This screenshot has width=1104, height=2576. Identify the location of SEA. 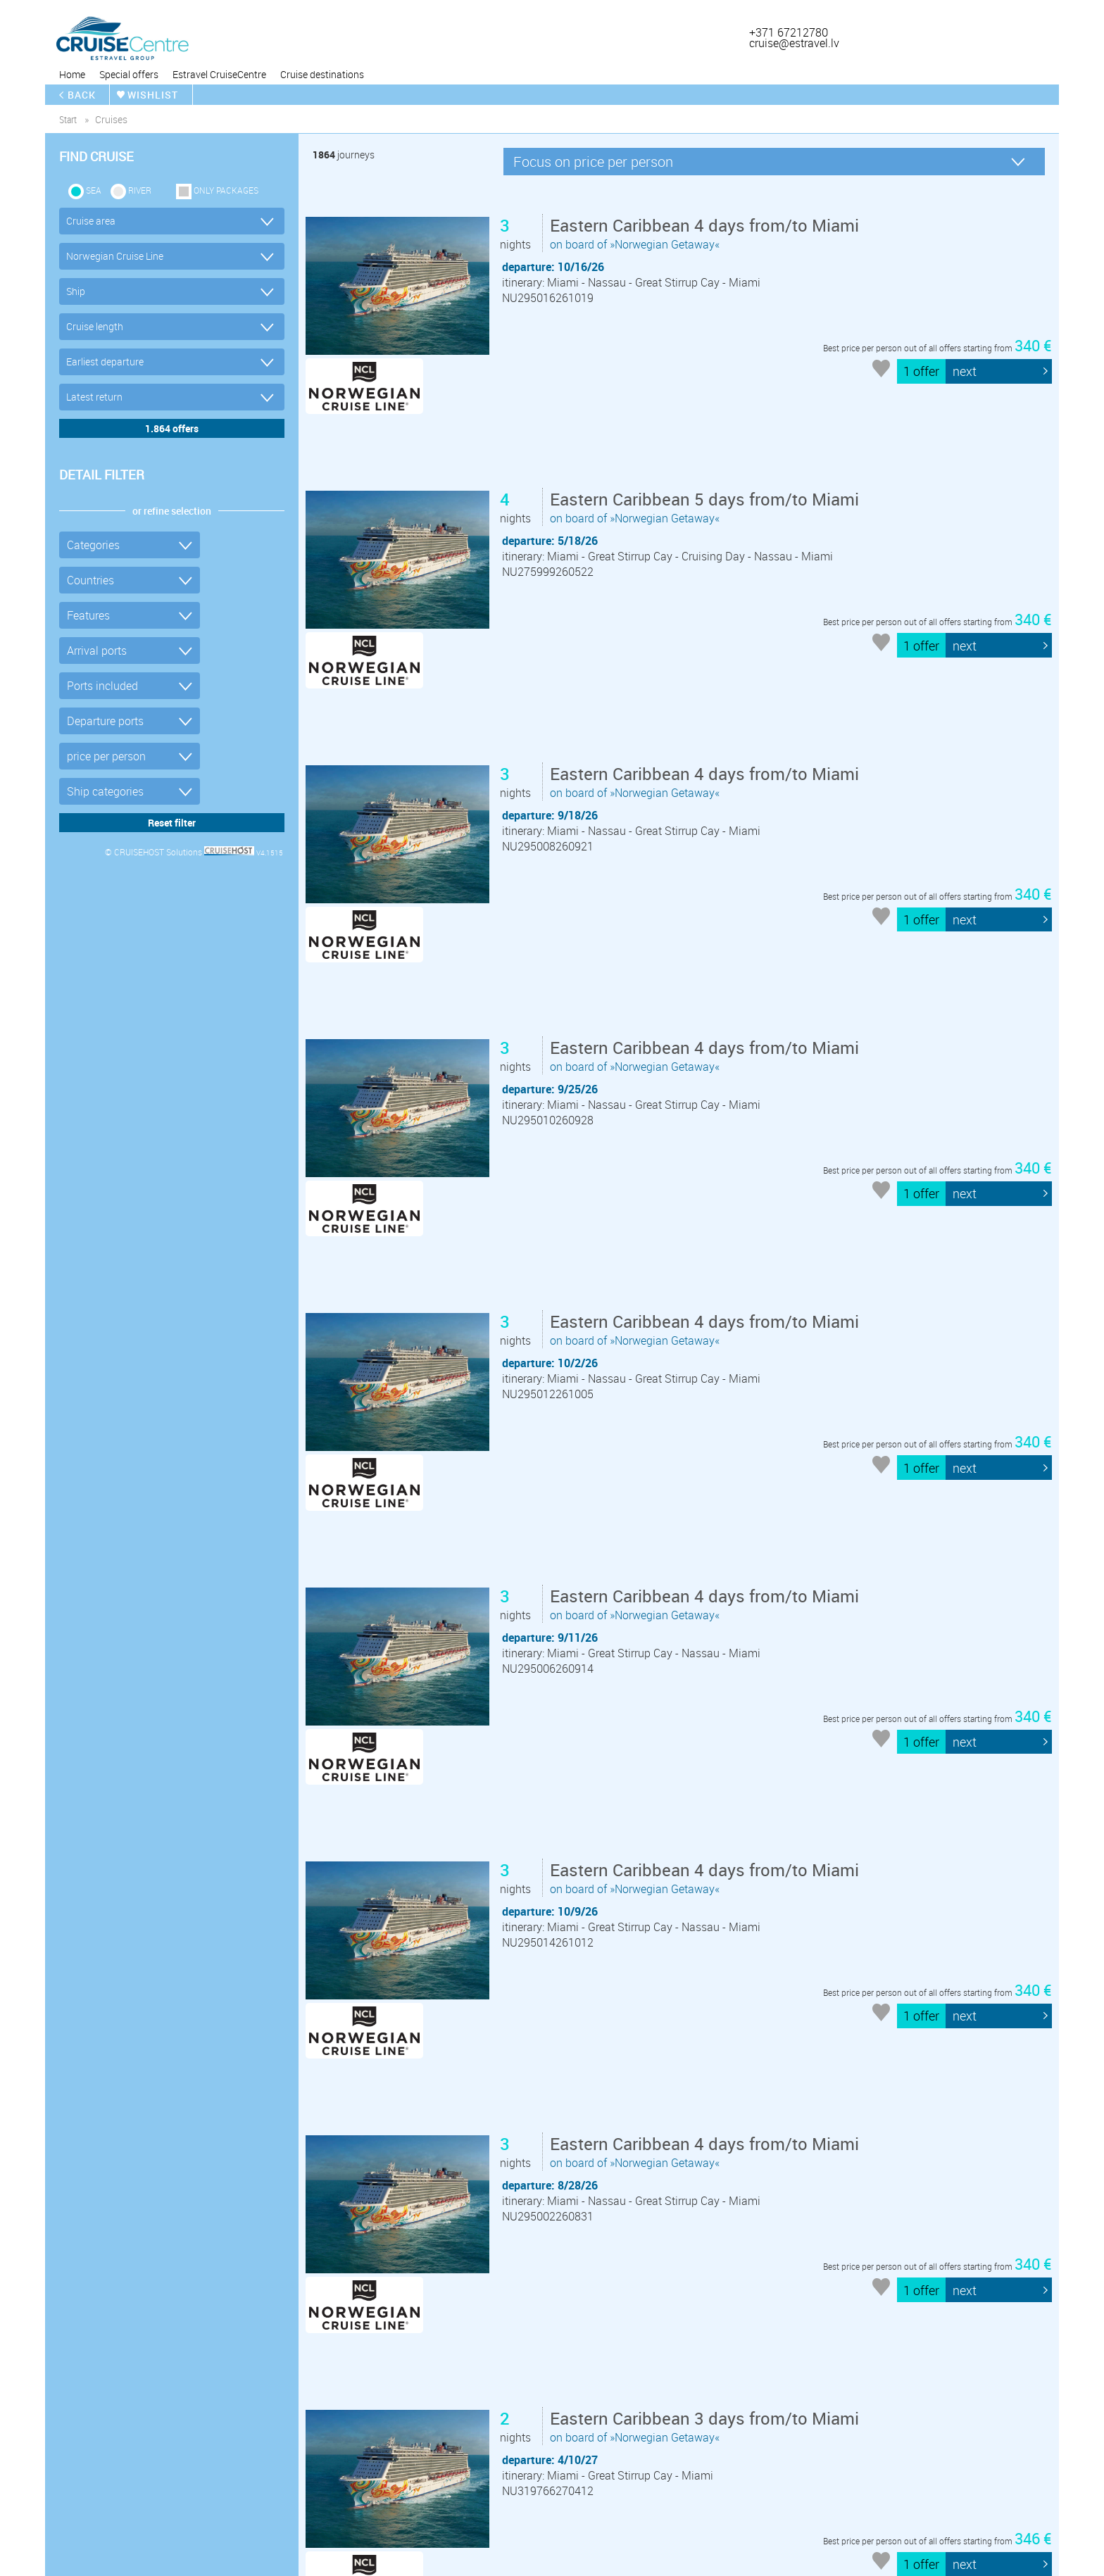
(93, 190).